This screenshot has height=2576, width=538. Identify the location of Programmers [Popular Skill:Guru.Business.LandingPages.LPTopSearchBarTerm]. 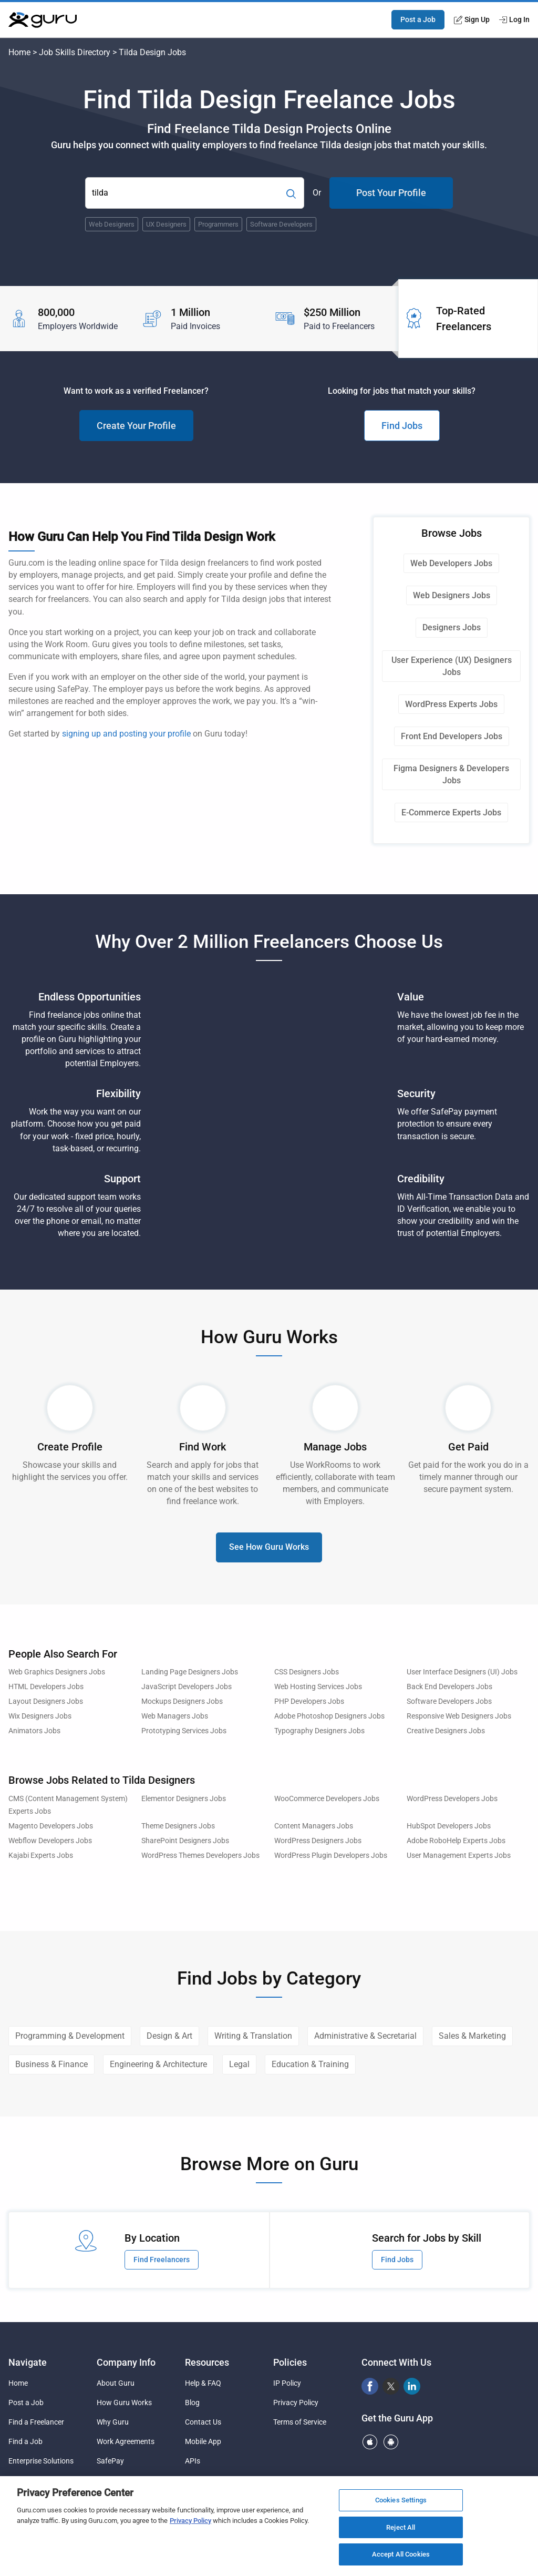
(218, 224).